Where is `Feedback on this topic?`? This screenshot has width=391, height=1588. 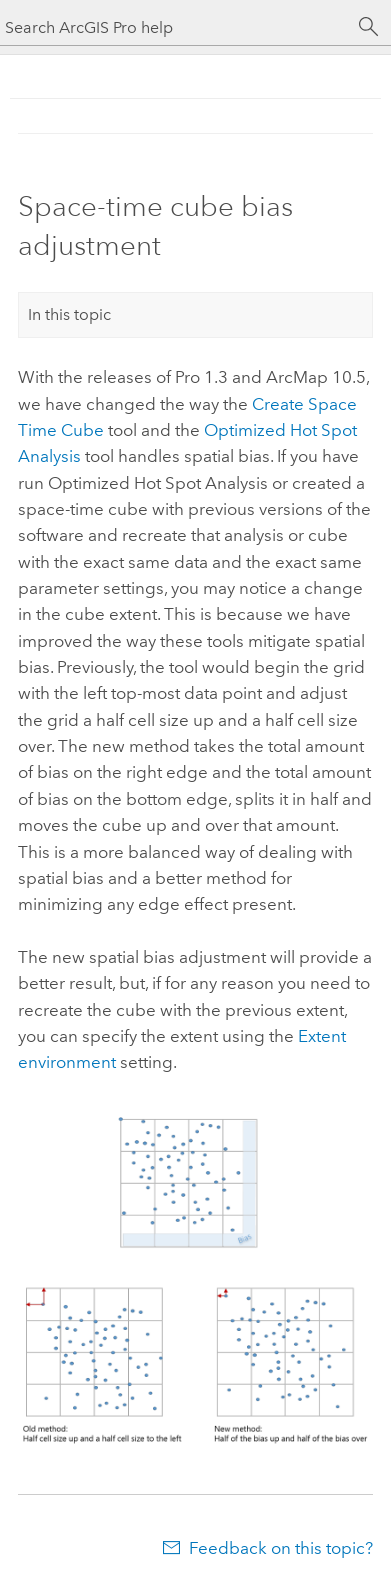 Feedback on this topic? is located at coordinates (281, 1548).